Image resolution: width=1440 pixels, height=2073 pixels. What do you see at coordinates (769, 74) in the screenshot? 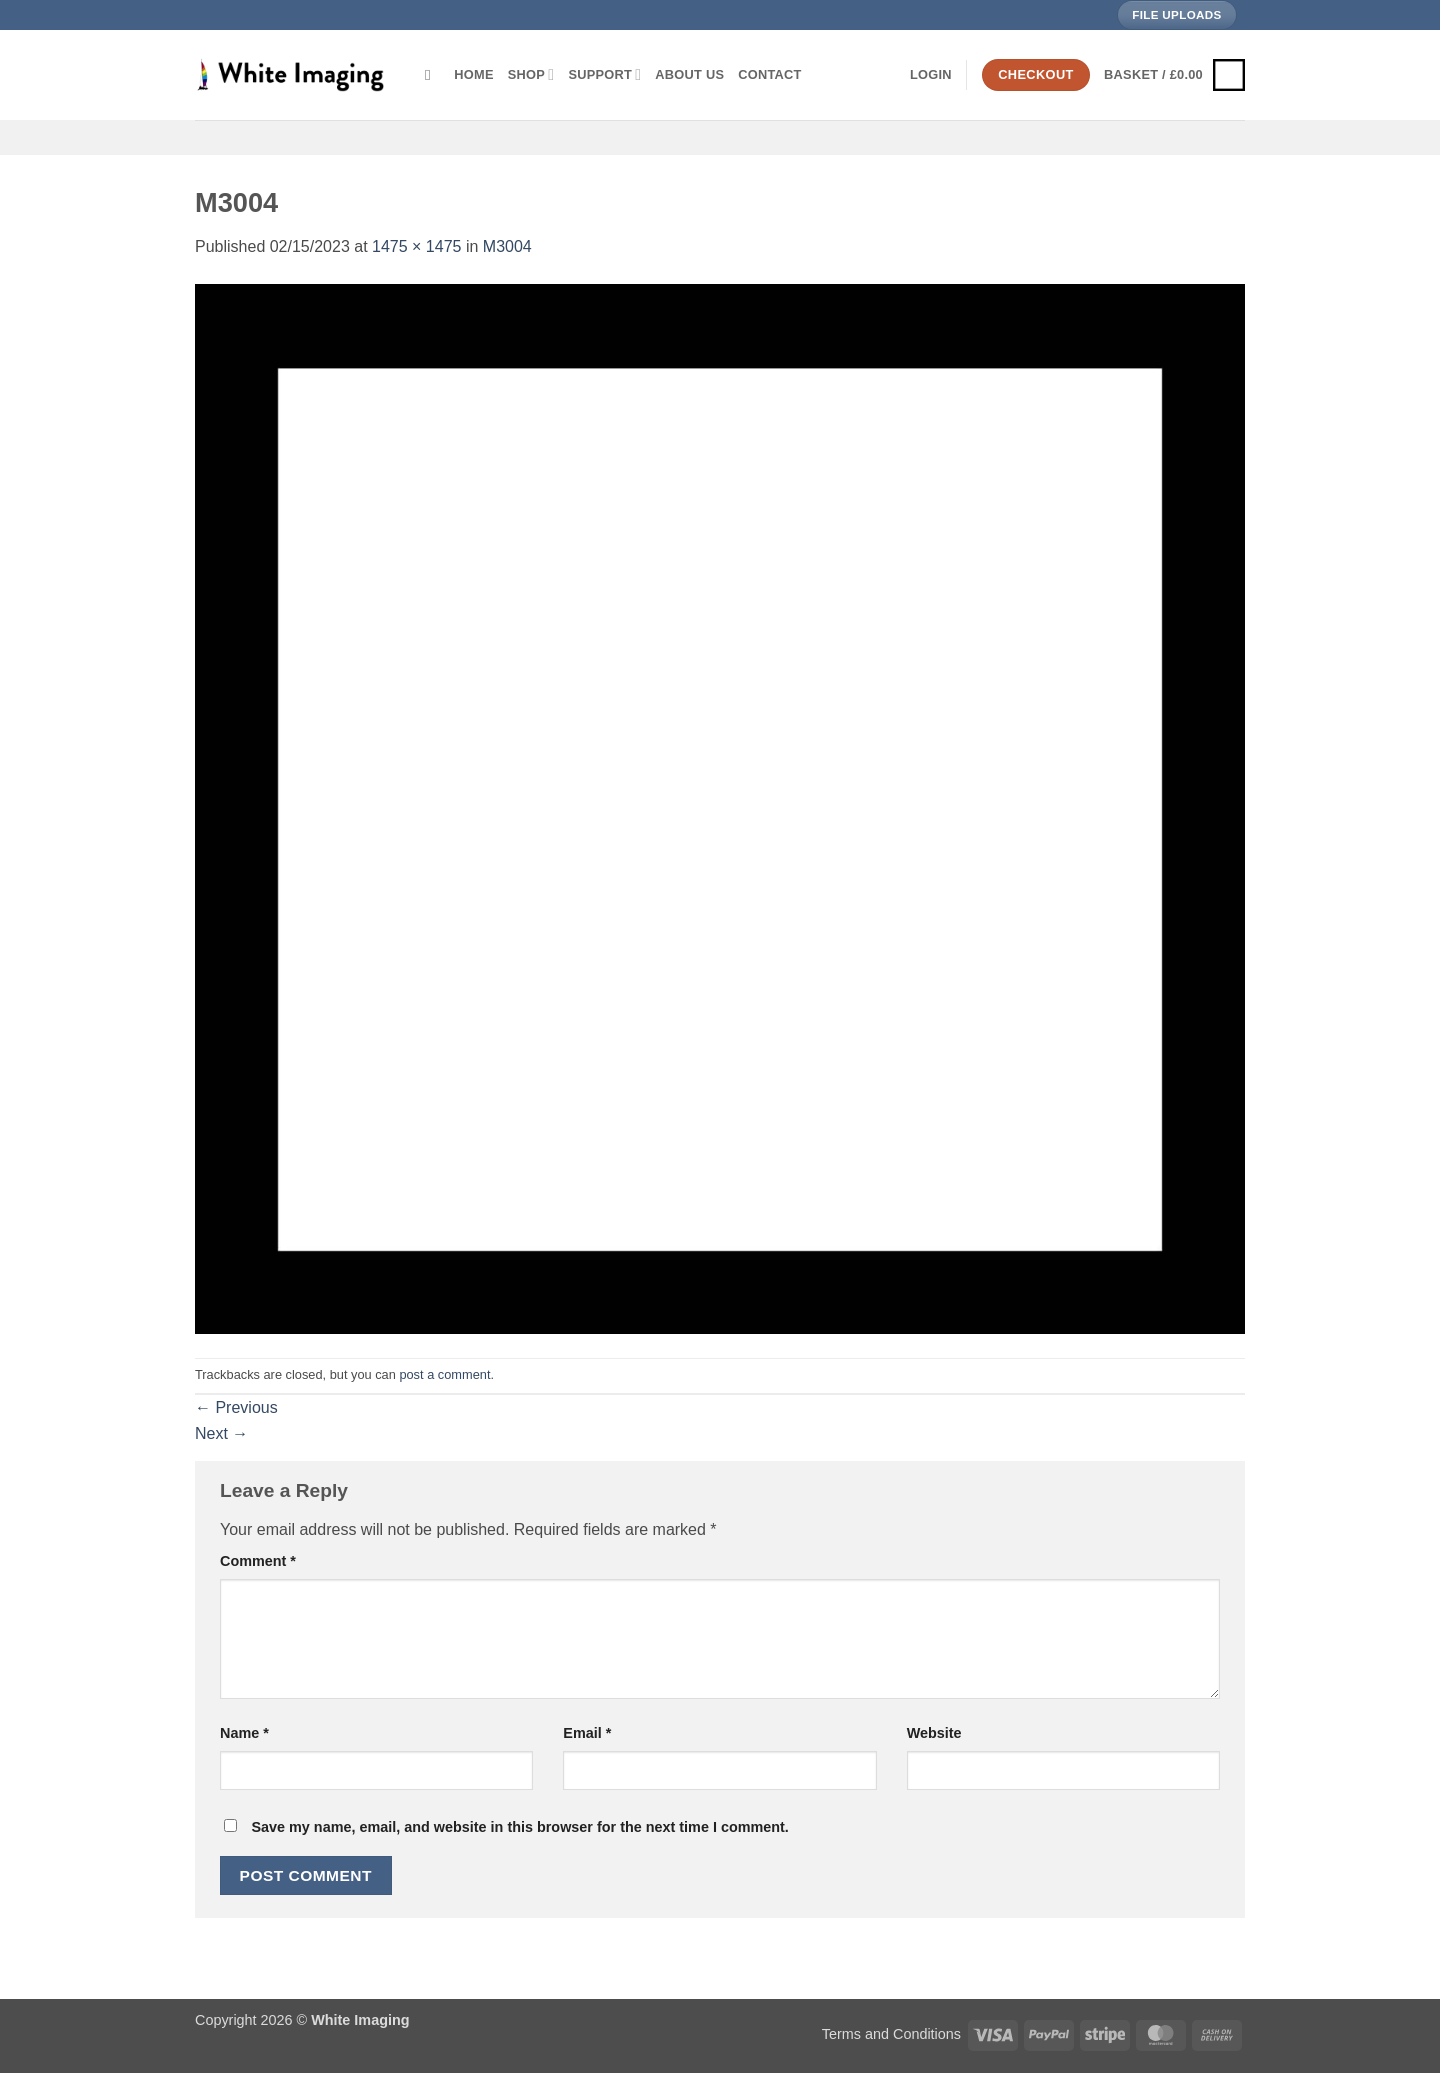
I see `Contact` at bounding box center [769, 74].